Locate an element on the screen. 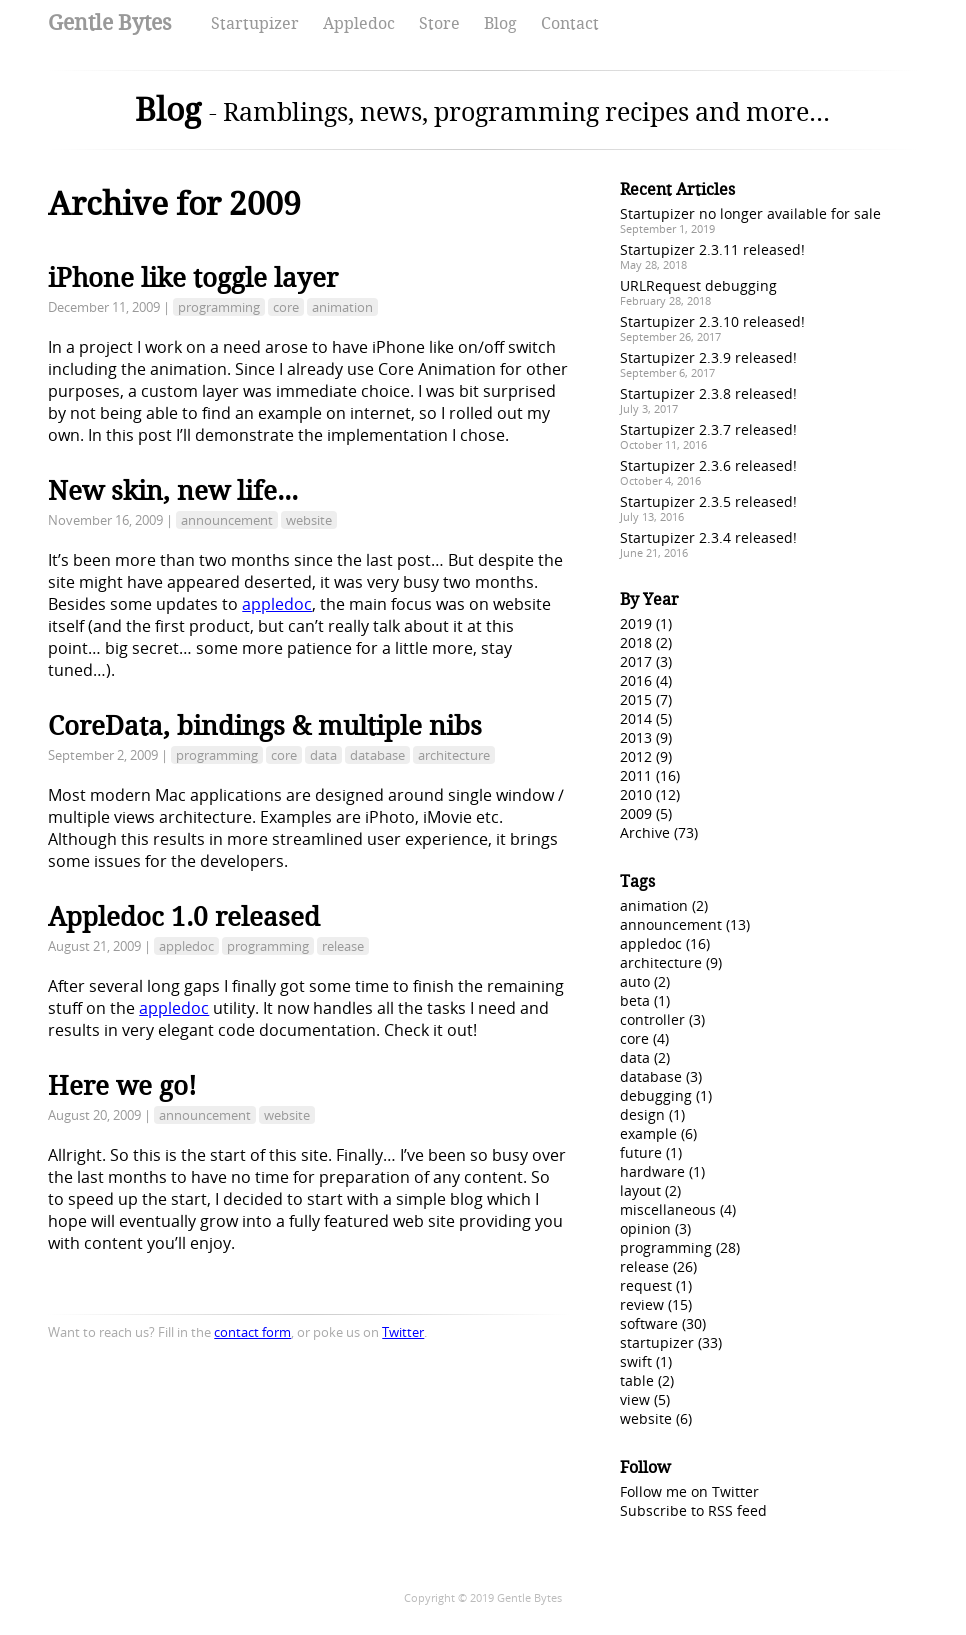 Image resolution: width=966 pixels, height=1635 pixels. Appledoc 1.0 released is located at coordinates (184, 917).